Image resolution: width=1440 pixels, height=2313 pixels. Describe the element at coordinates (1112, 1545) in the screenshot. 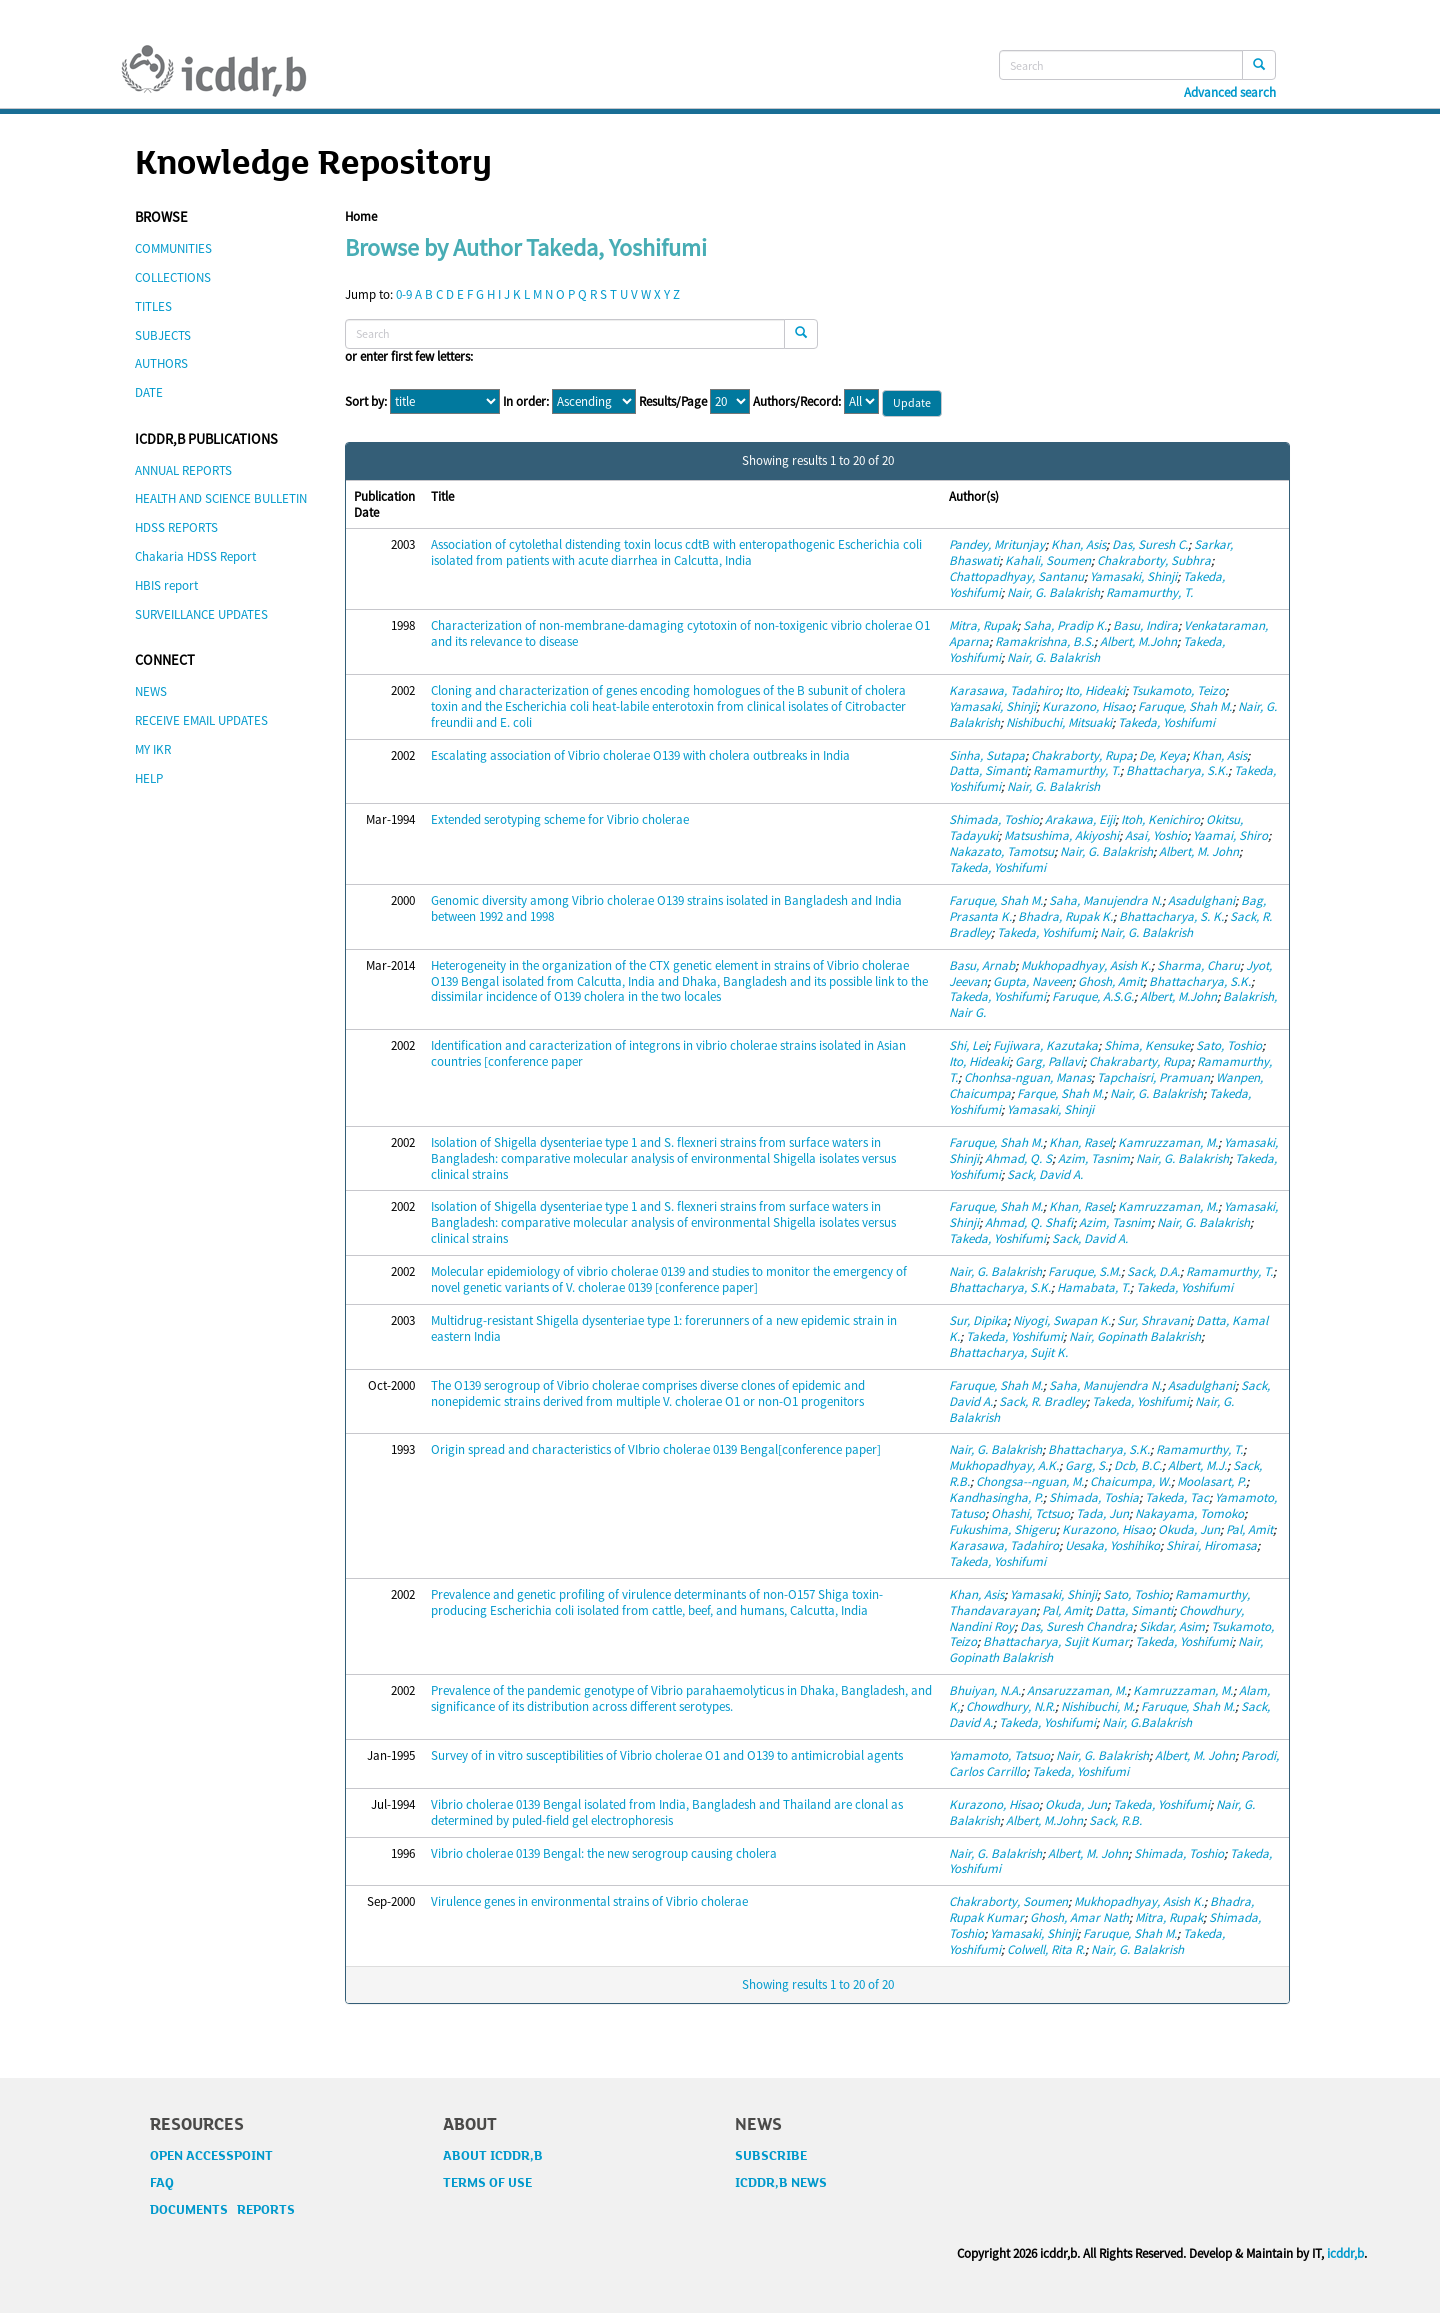

I see `Uesaka, Yoshihiko` at that location.